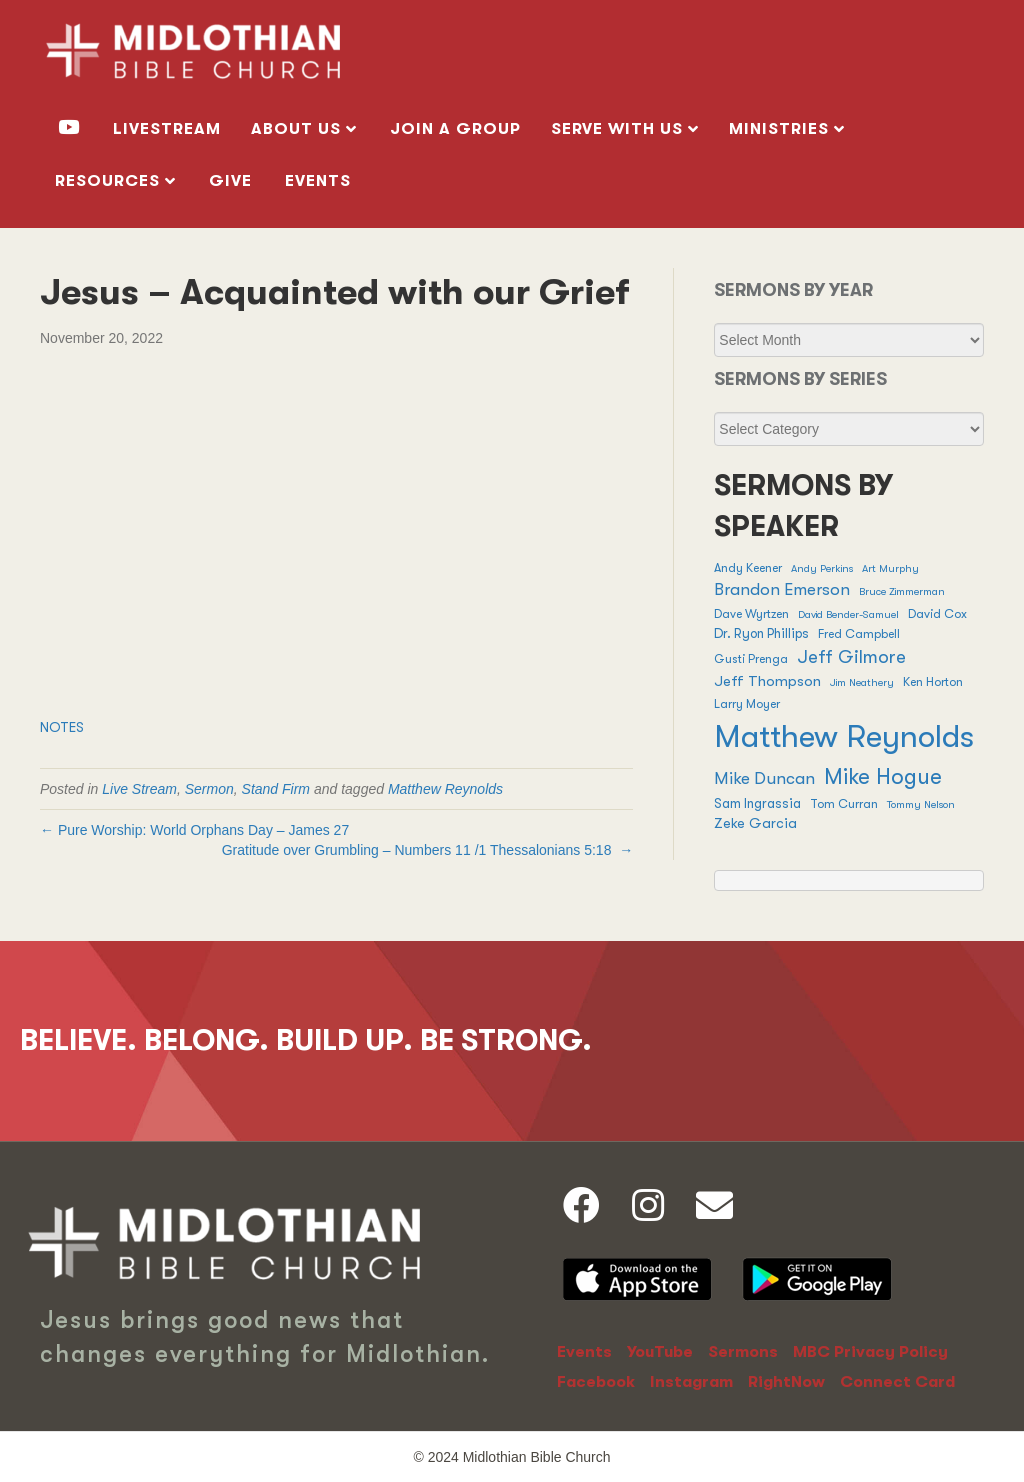  Describe the element at coordinates (691, 1382) in the screenshot. I see `Instagram` at that location.